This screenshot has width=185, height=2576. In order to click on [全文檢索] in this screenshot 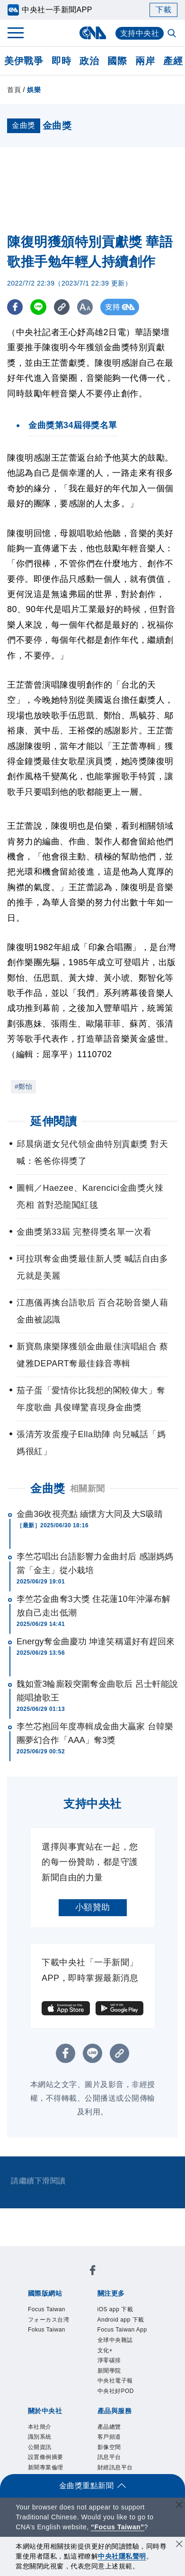, I will do `click(172, 34)`.